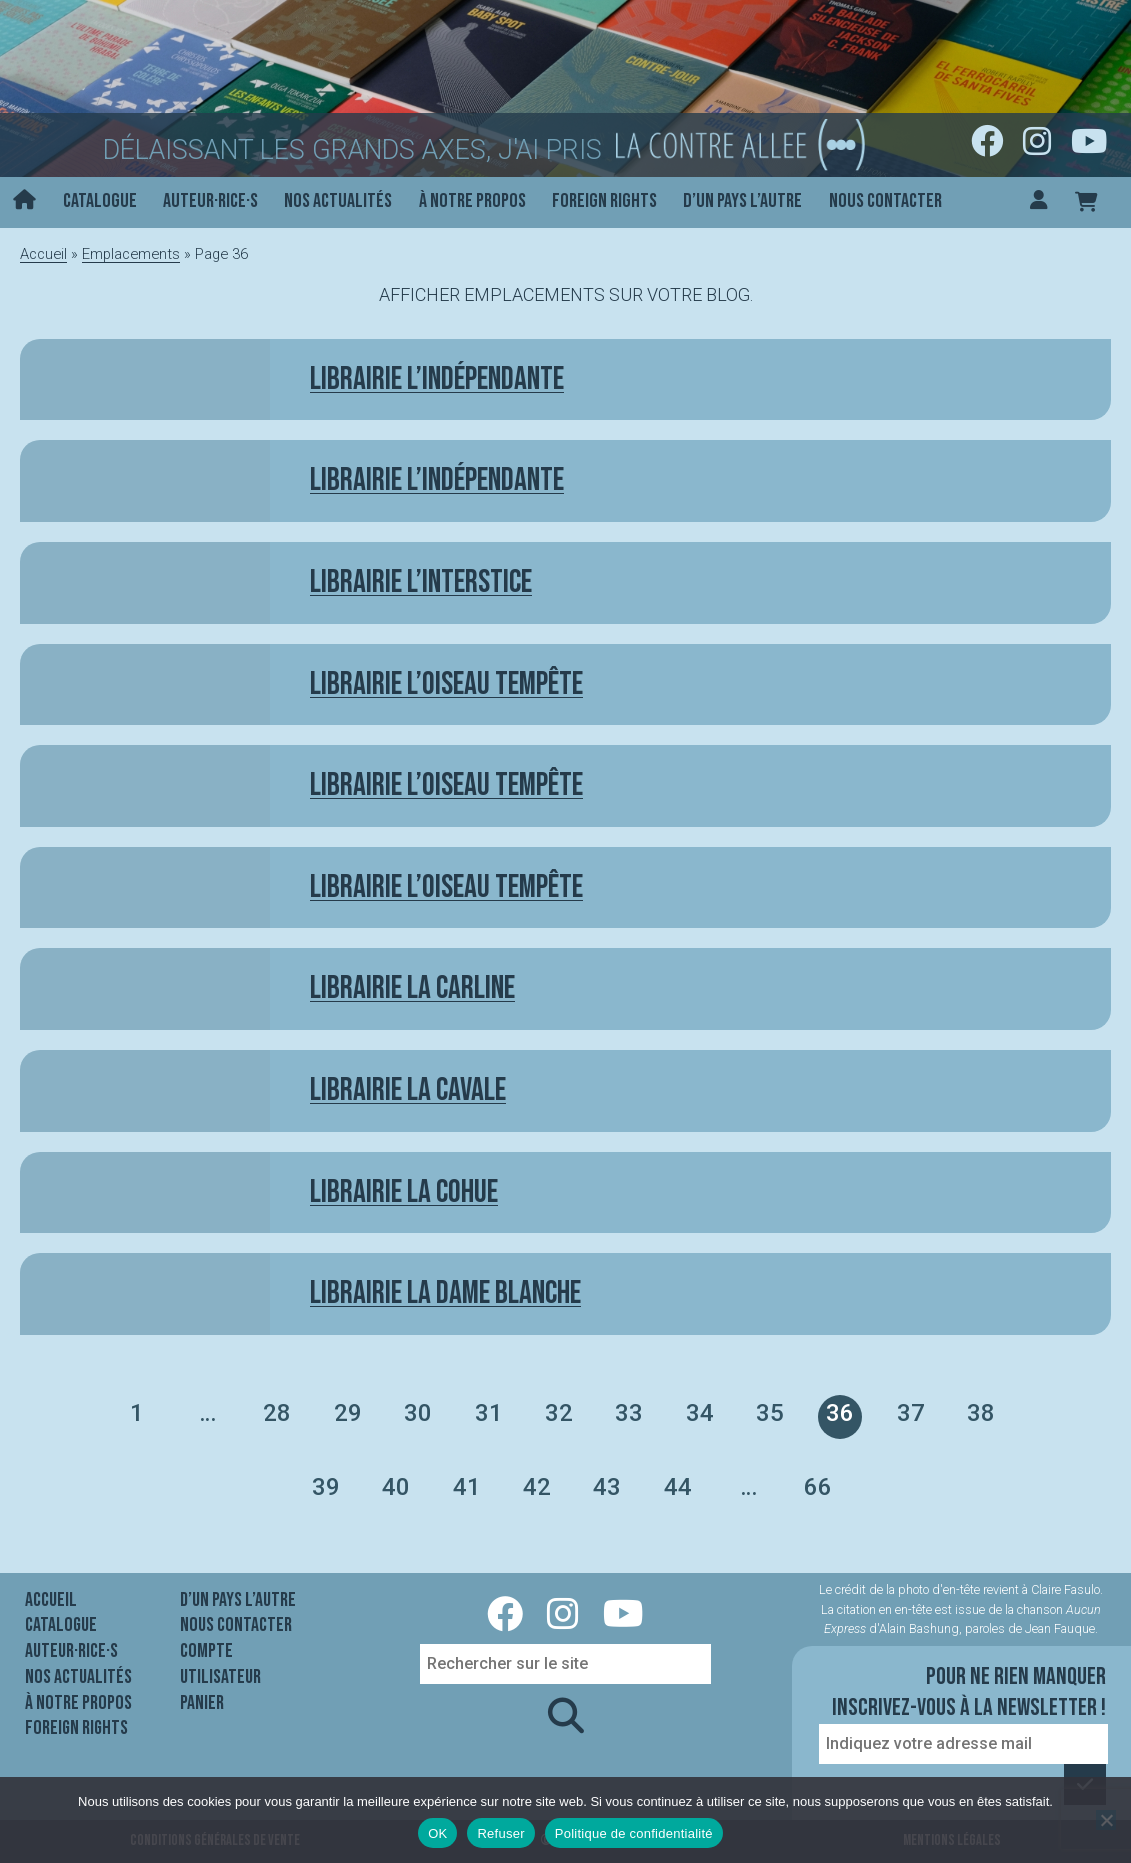 Image resolution: width=1131 pixels, height=1863 pixels. What do you see at coordinates (634, 1833) in the screenshot?
I see `Politique de confidentialité` at bounding box center [634, 1833].